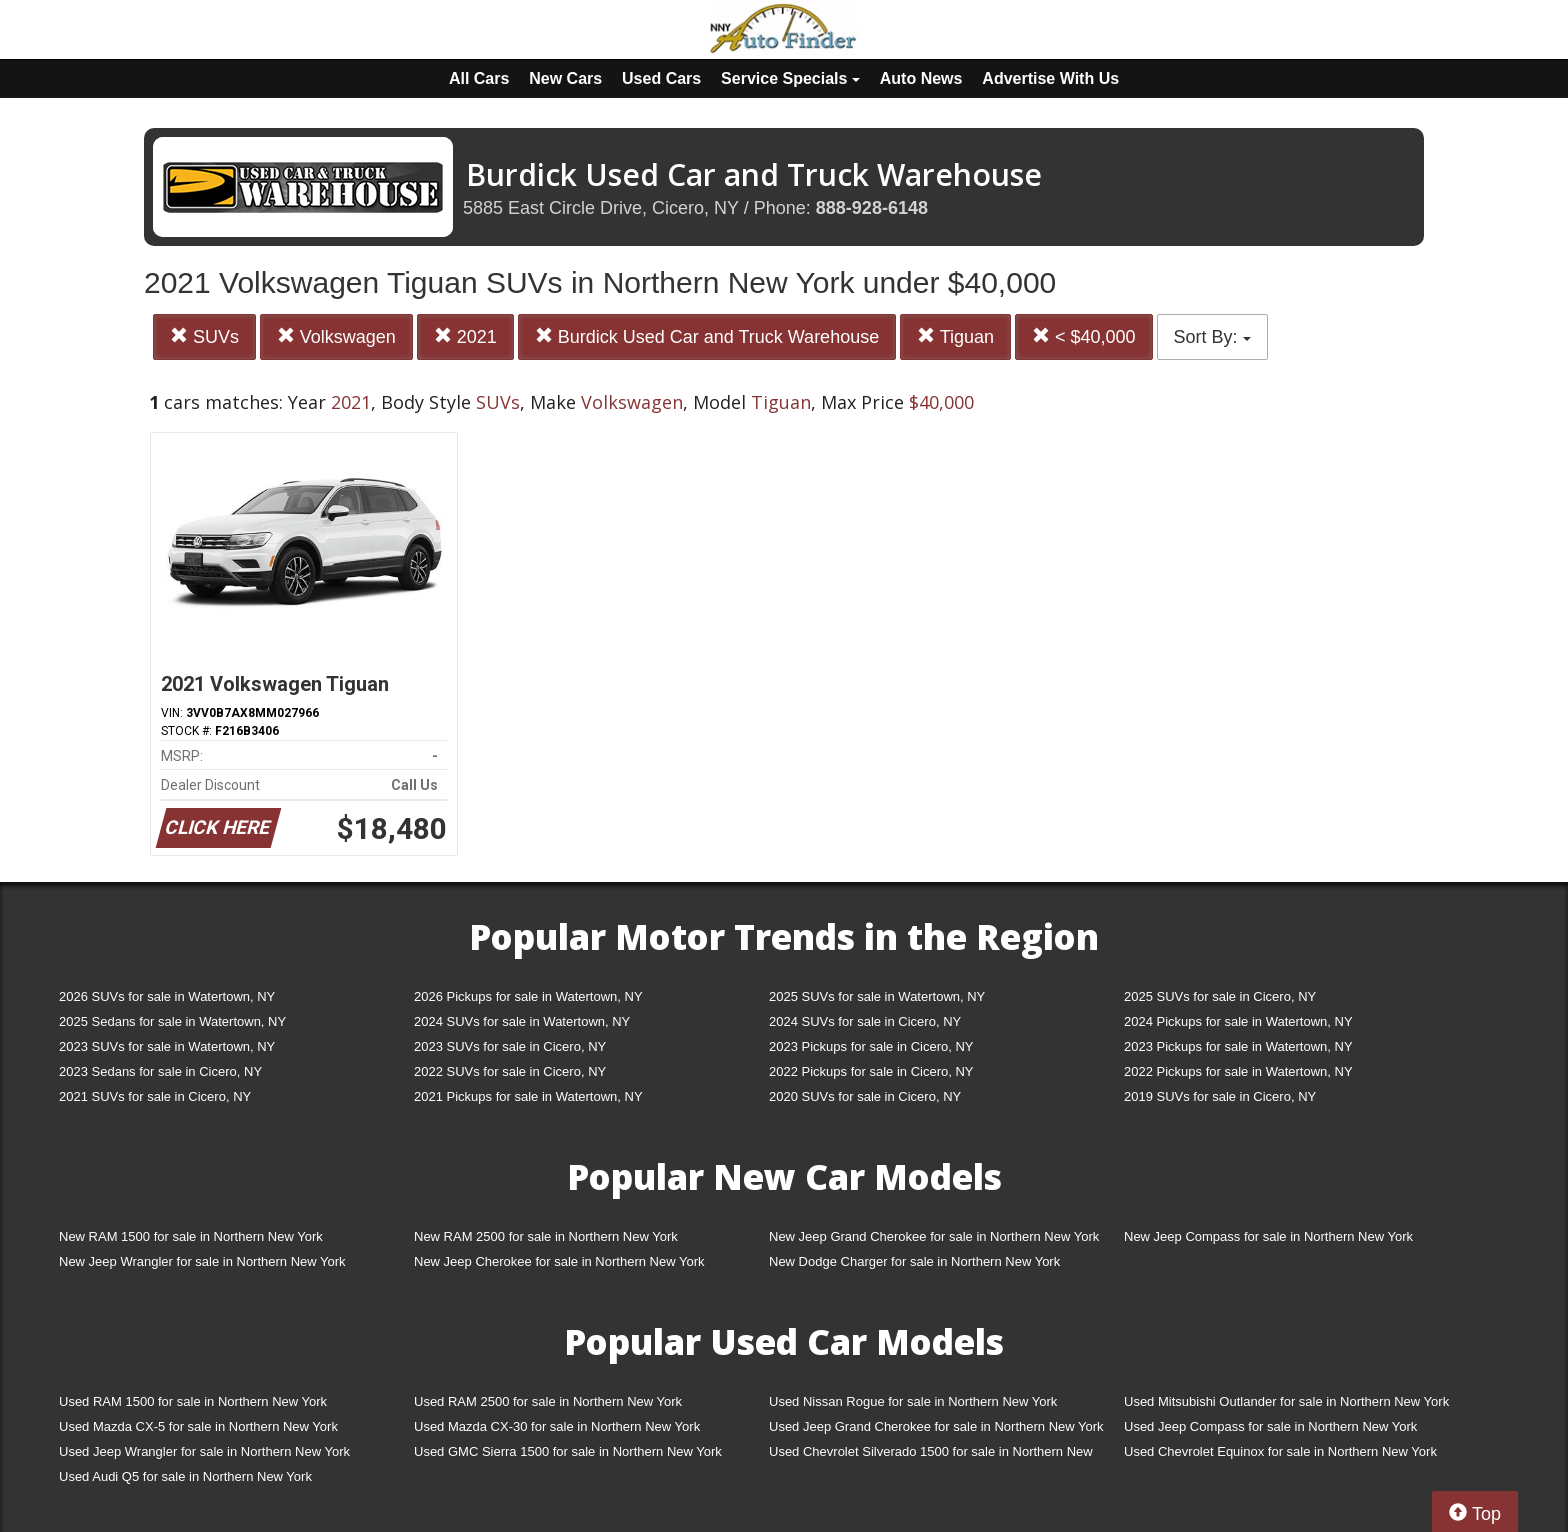  I want to click on Burdick Used Car and Truck Warehouse, so click(707, 336).